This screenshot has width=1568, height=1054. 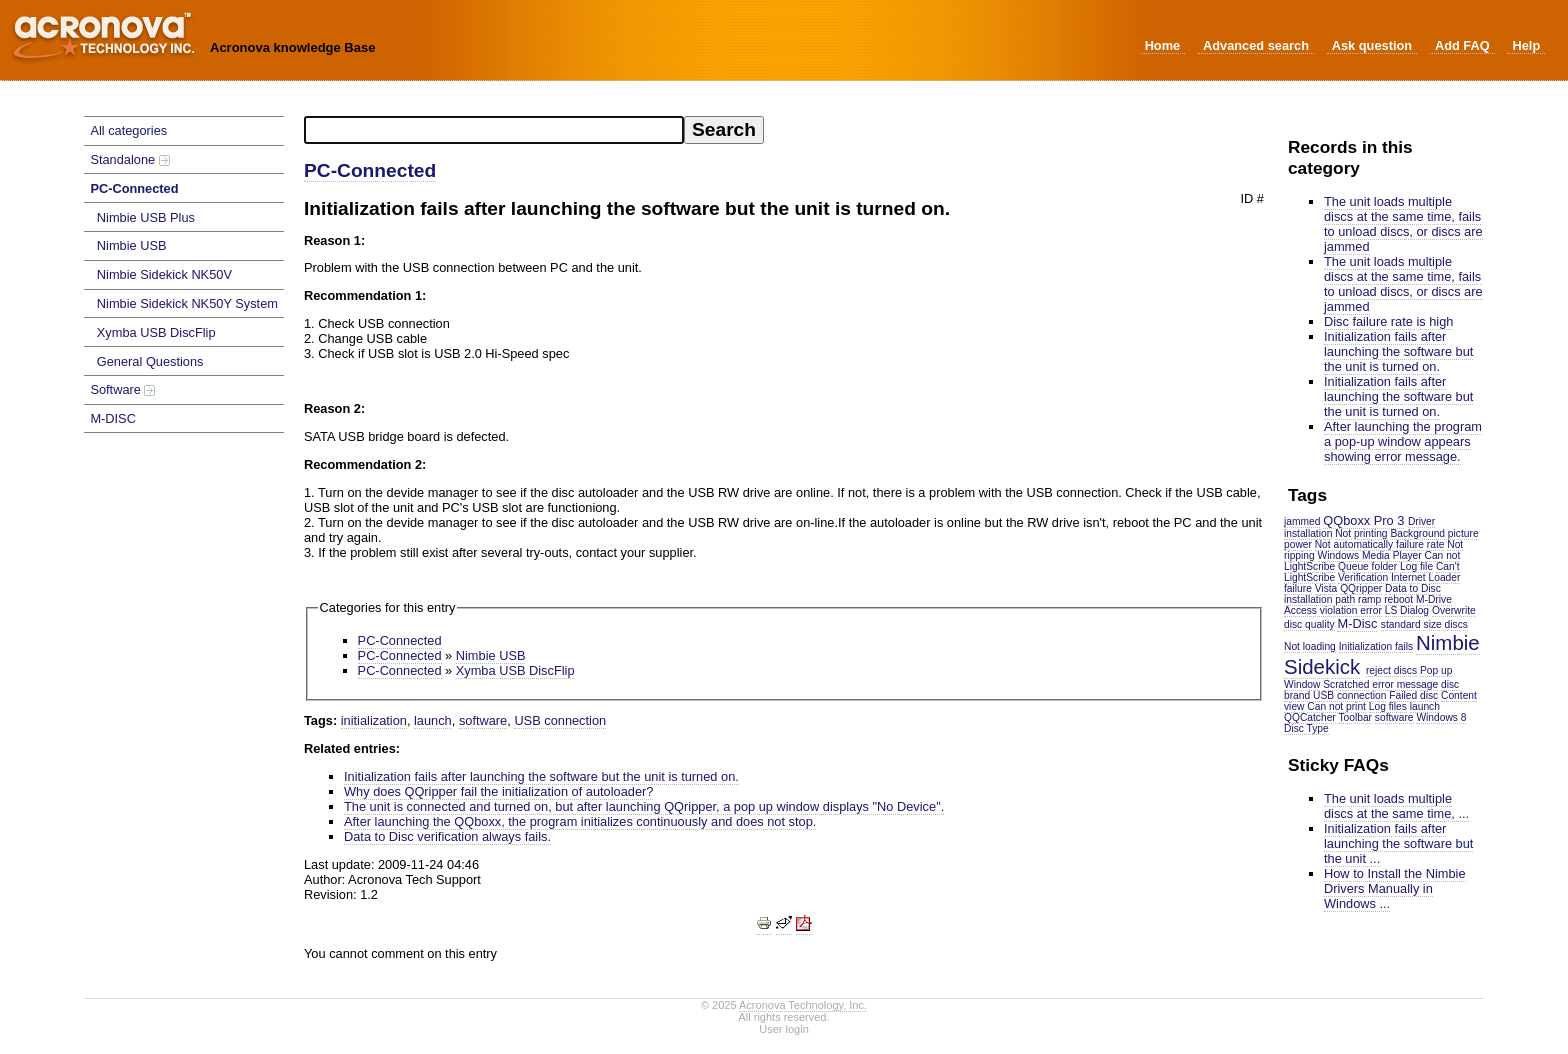 I want to click on Background picture, so click(x=1434, y=533).